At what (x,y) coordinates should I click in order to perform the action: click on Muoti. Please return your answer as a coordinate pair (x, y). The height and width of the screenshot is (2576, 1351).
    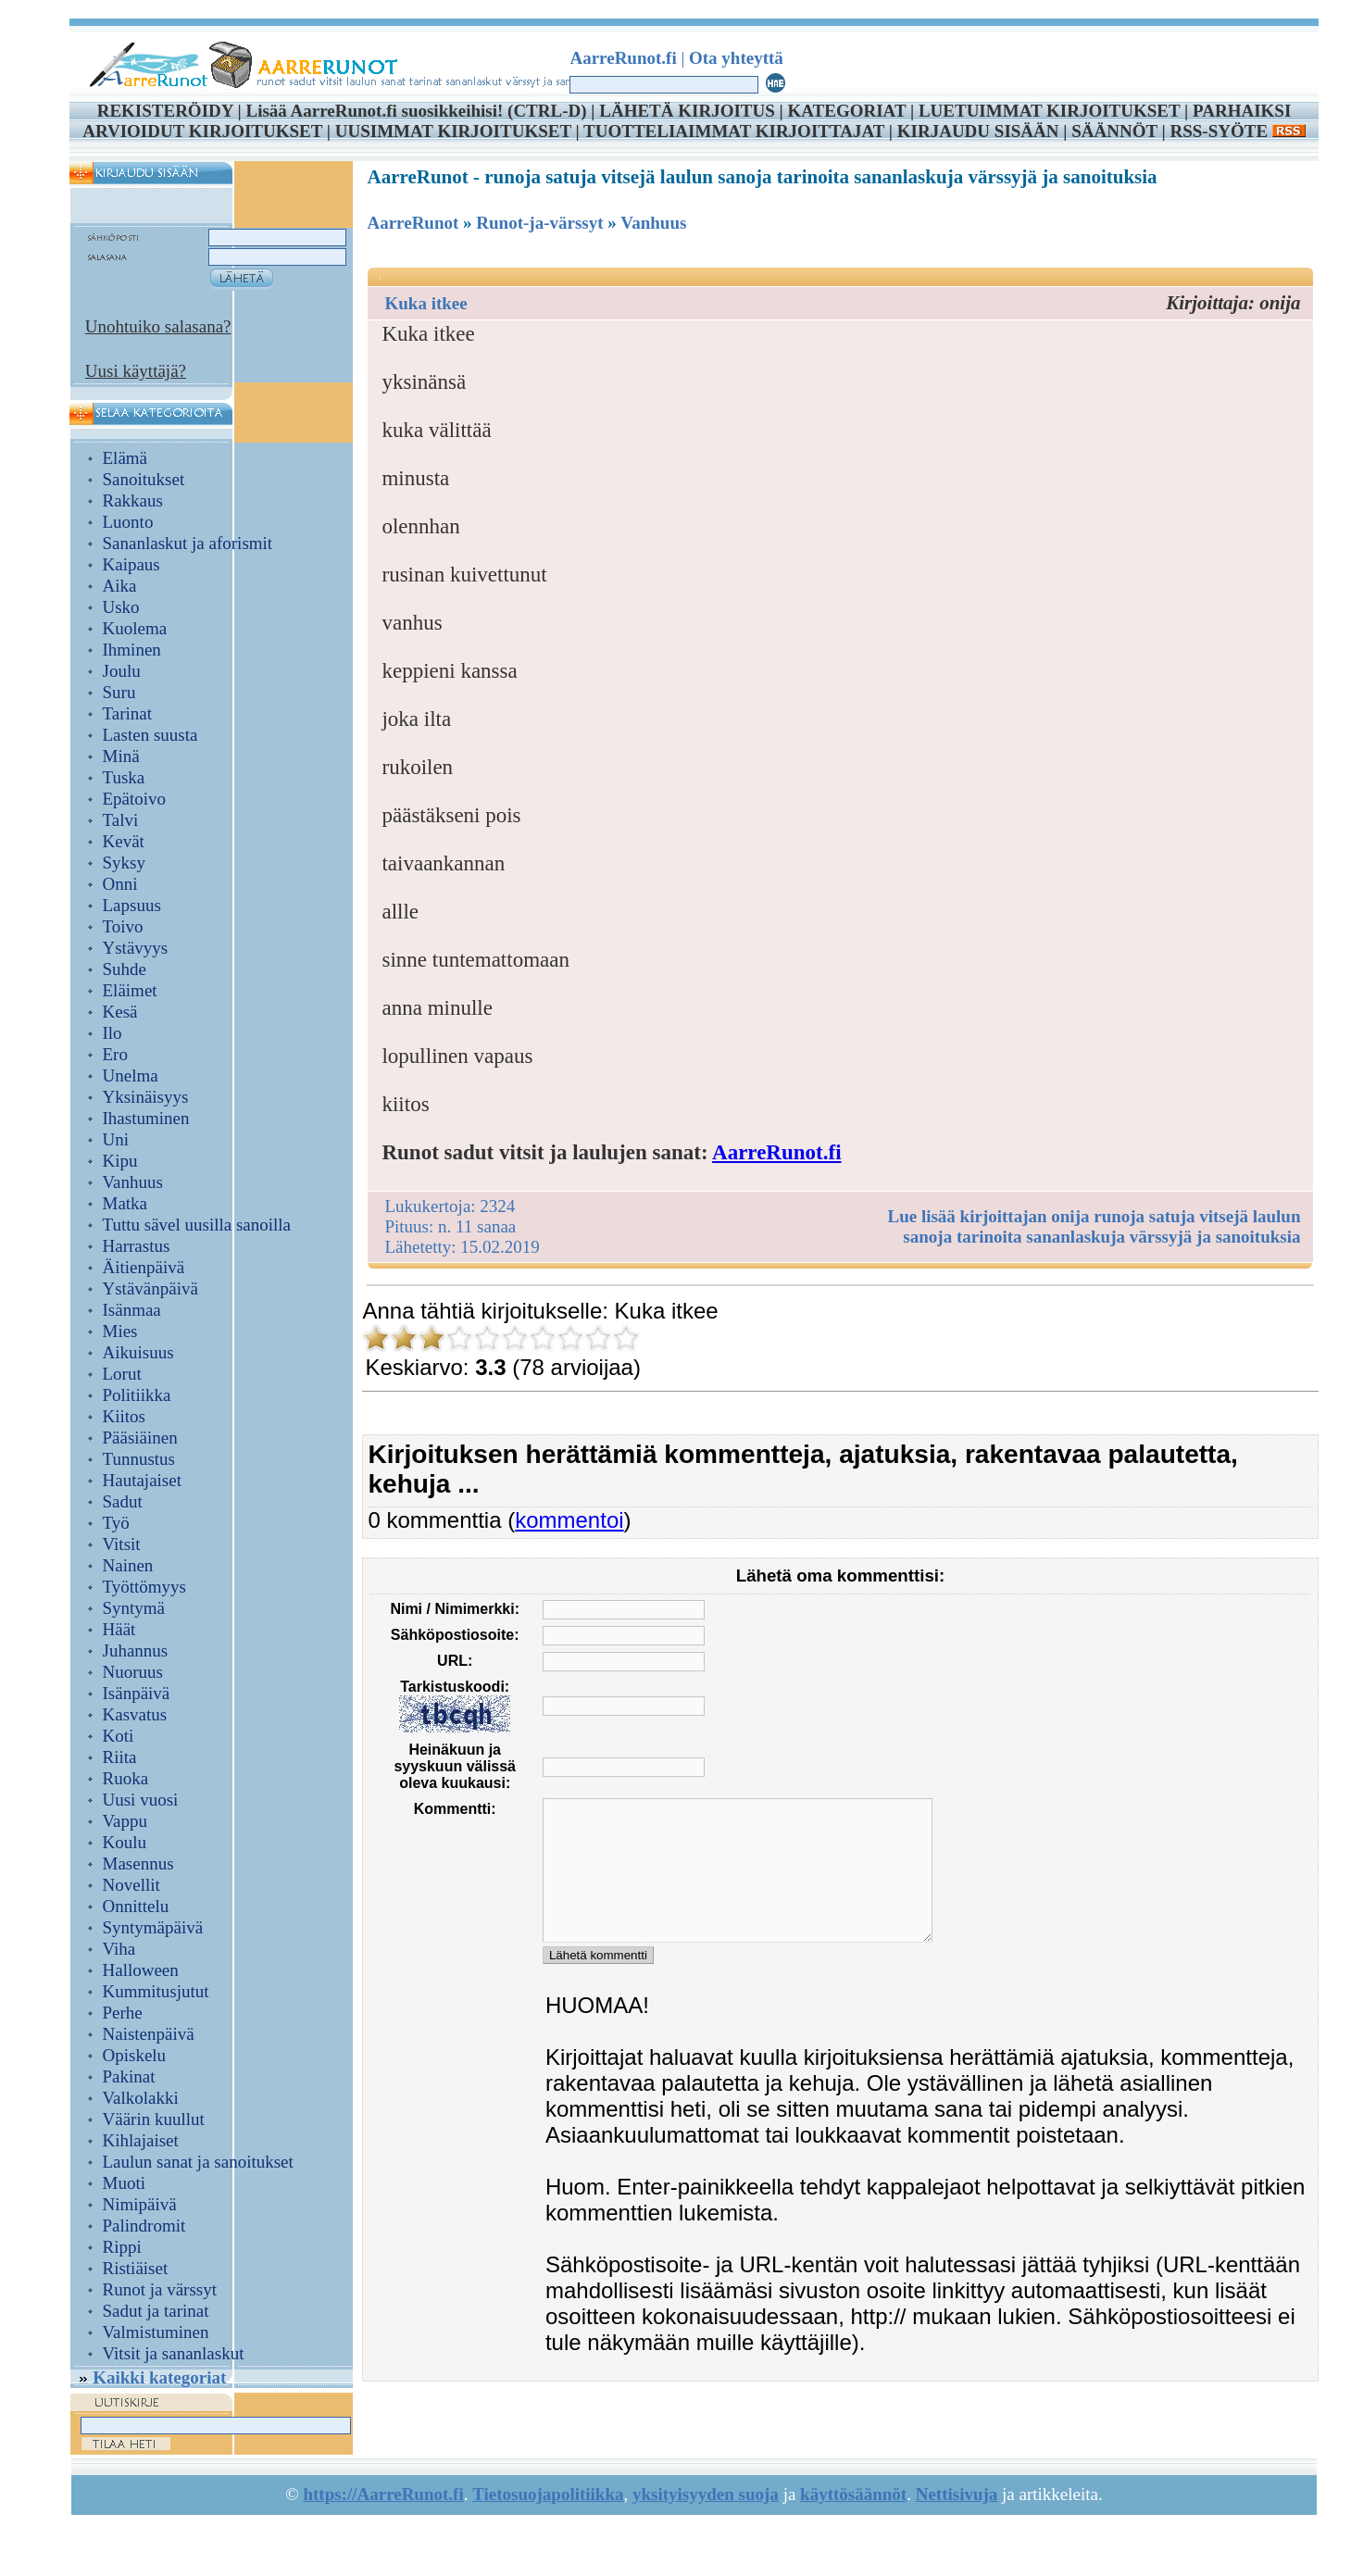
    Looking at the image, I should click on (124, 2183).